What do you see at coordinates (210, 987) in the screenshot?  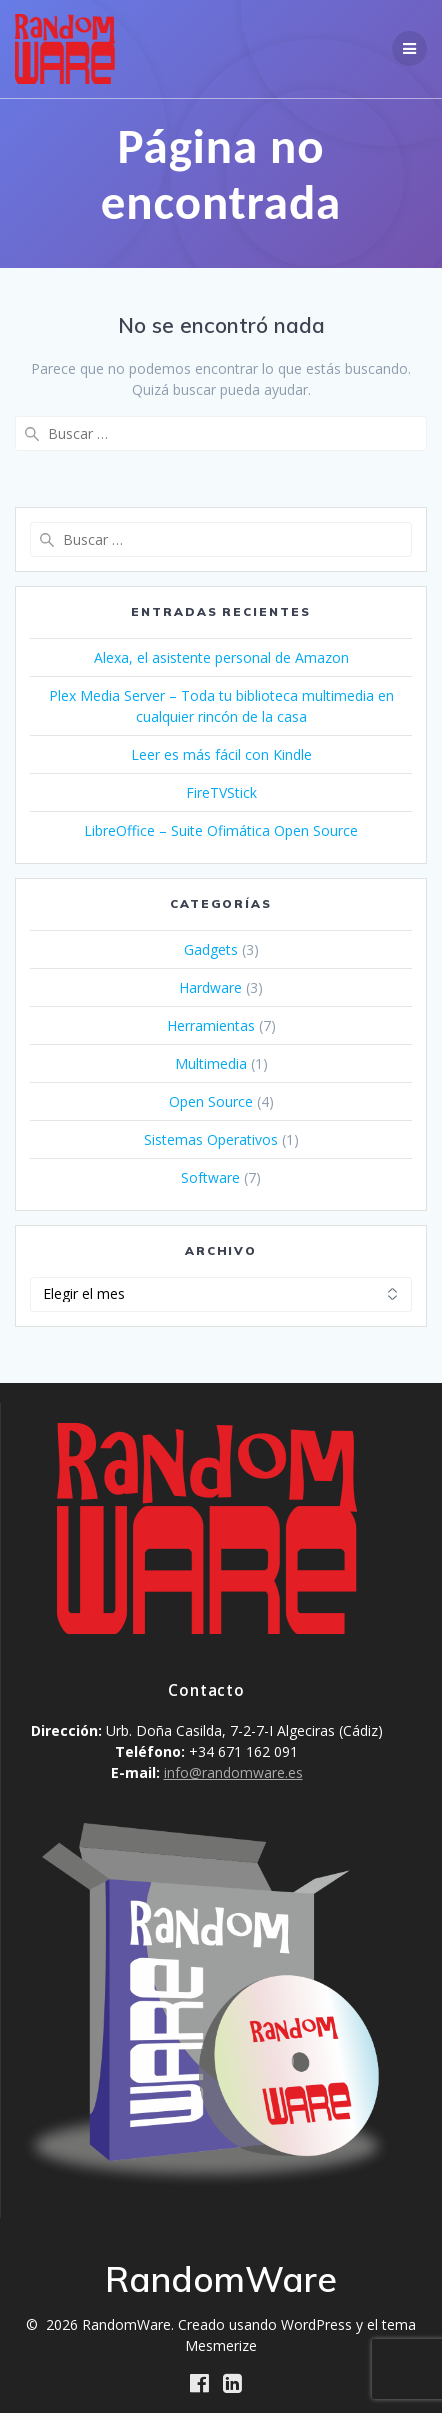 I see `Hardware` at bounding box center [210, 987].